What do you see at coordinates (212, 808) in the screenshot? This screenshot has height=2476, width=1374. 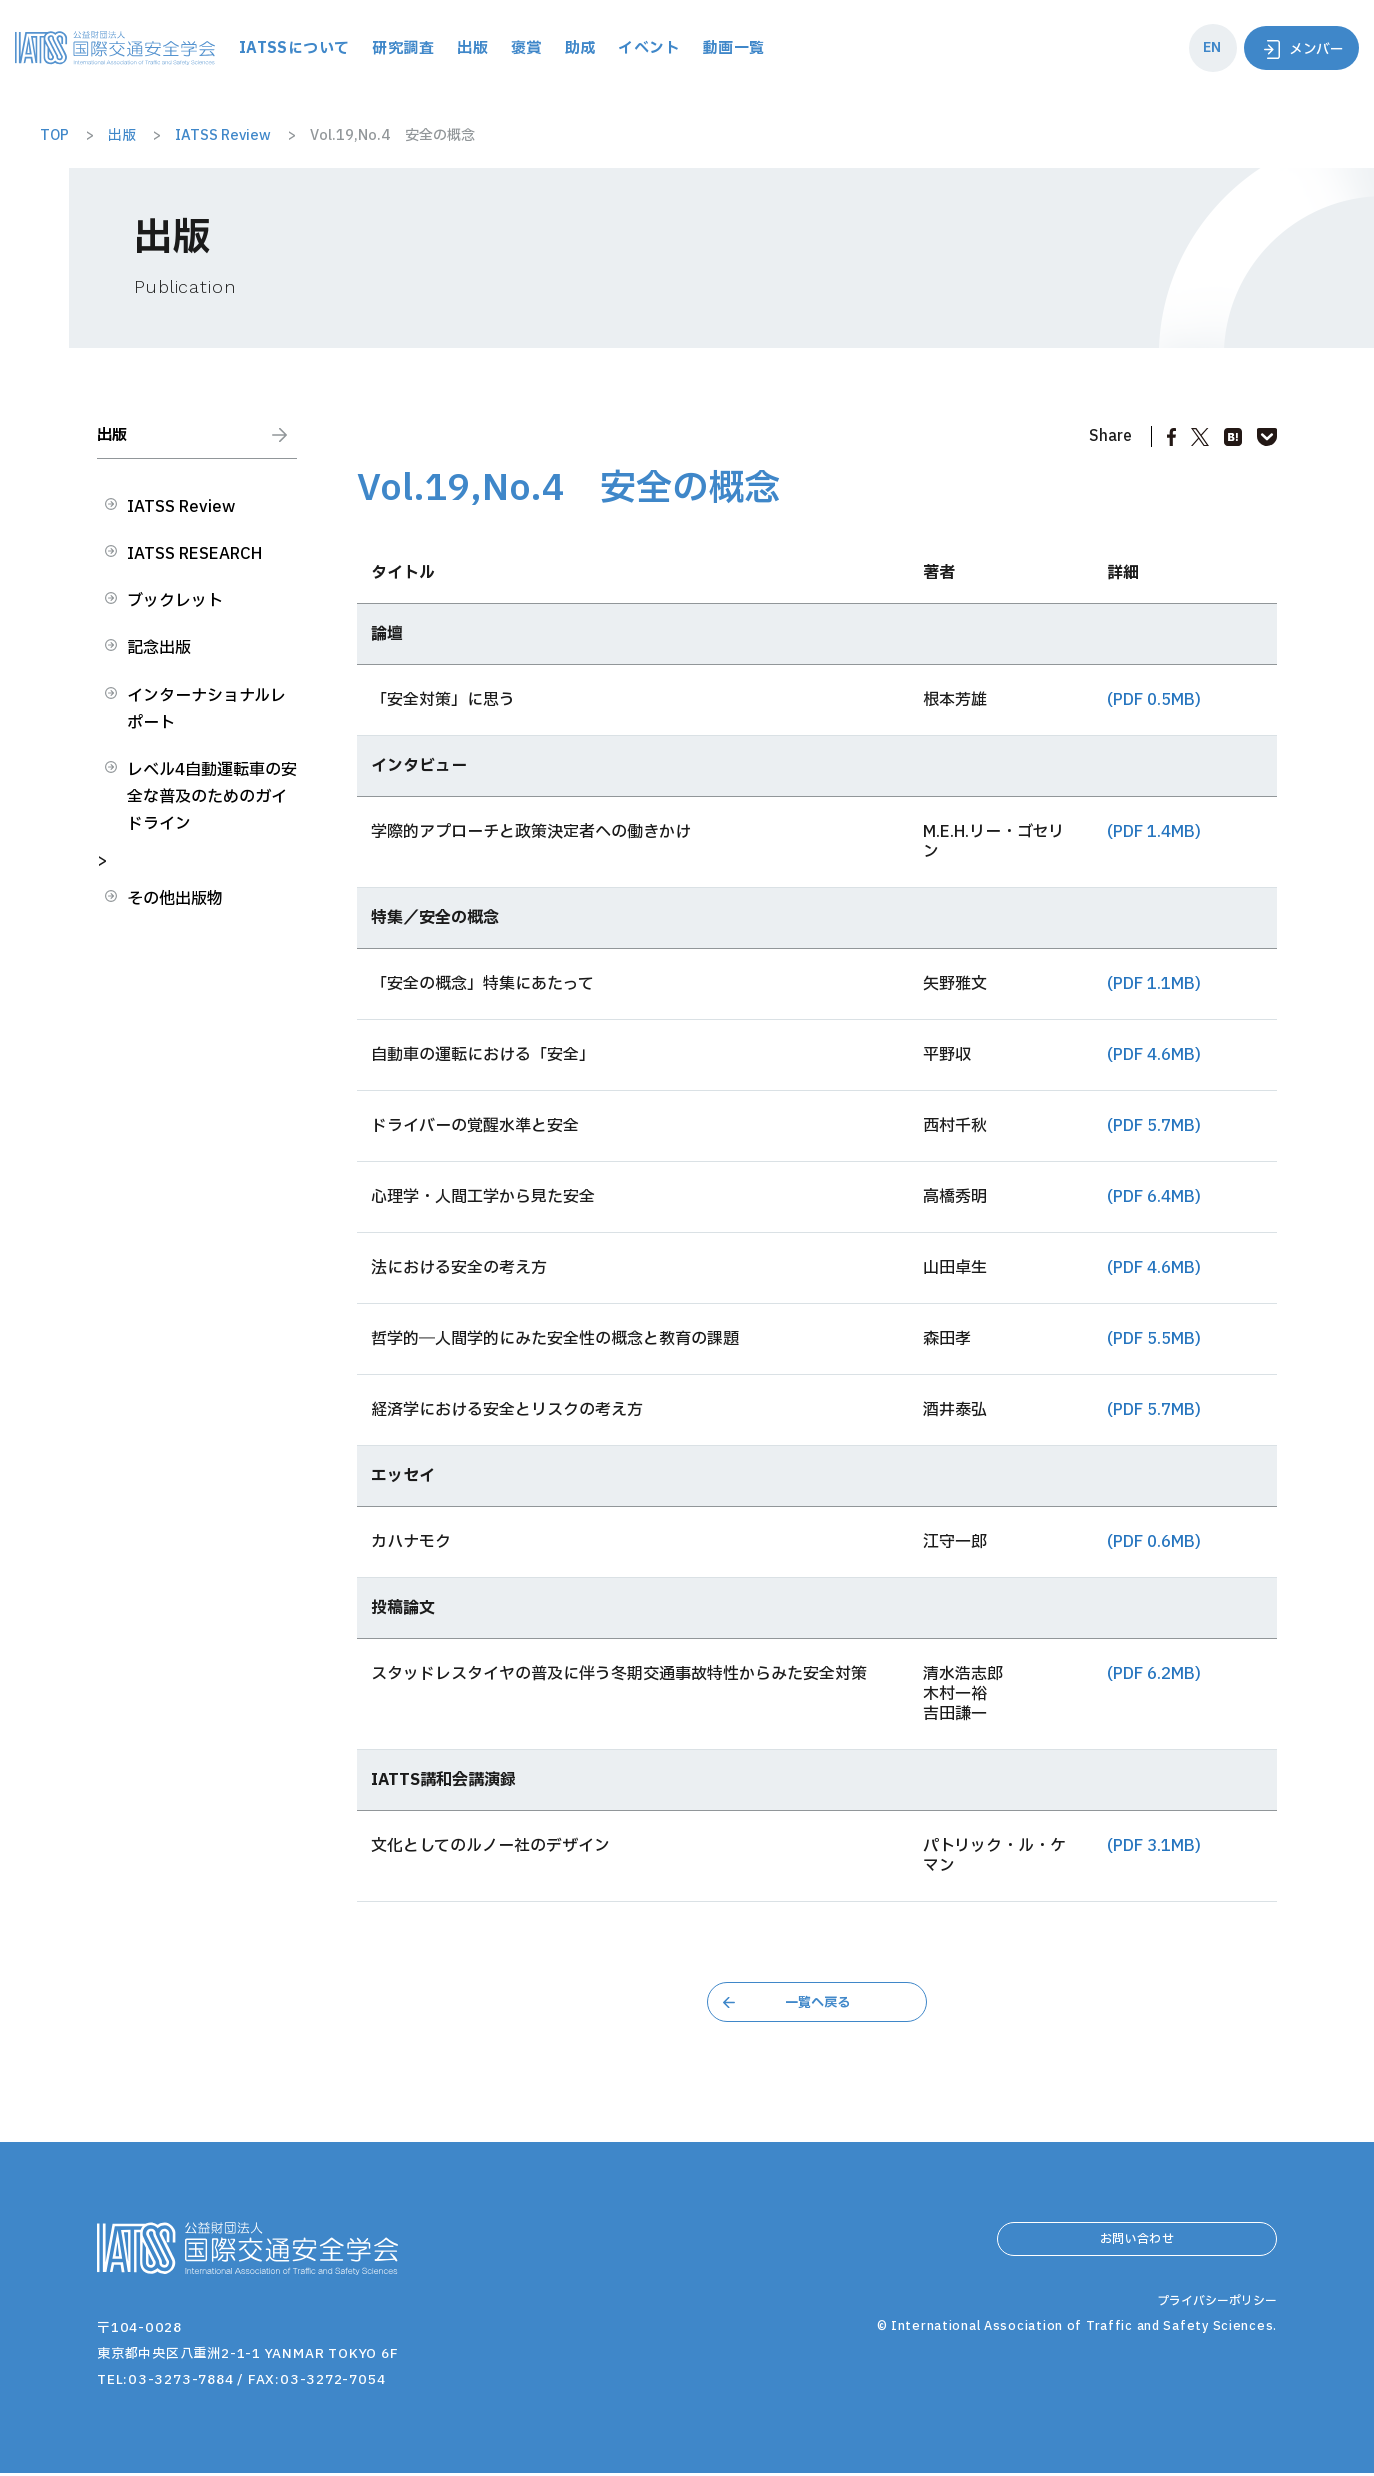 I see `レベル4自動運転車の安全な普及のためのガイドライン` at bounding box center [212, 808].